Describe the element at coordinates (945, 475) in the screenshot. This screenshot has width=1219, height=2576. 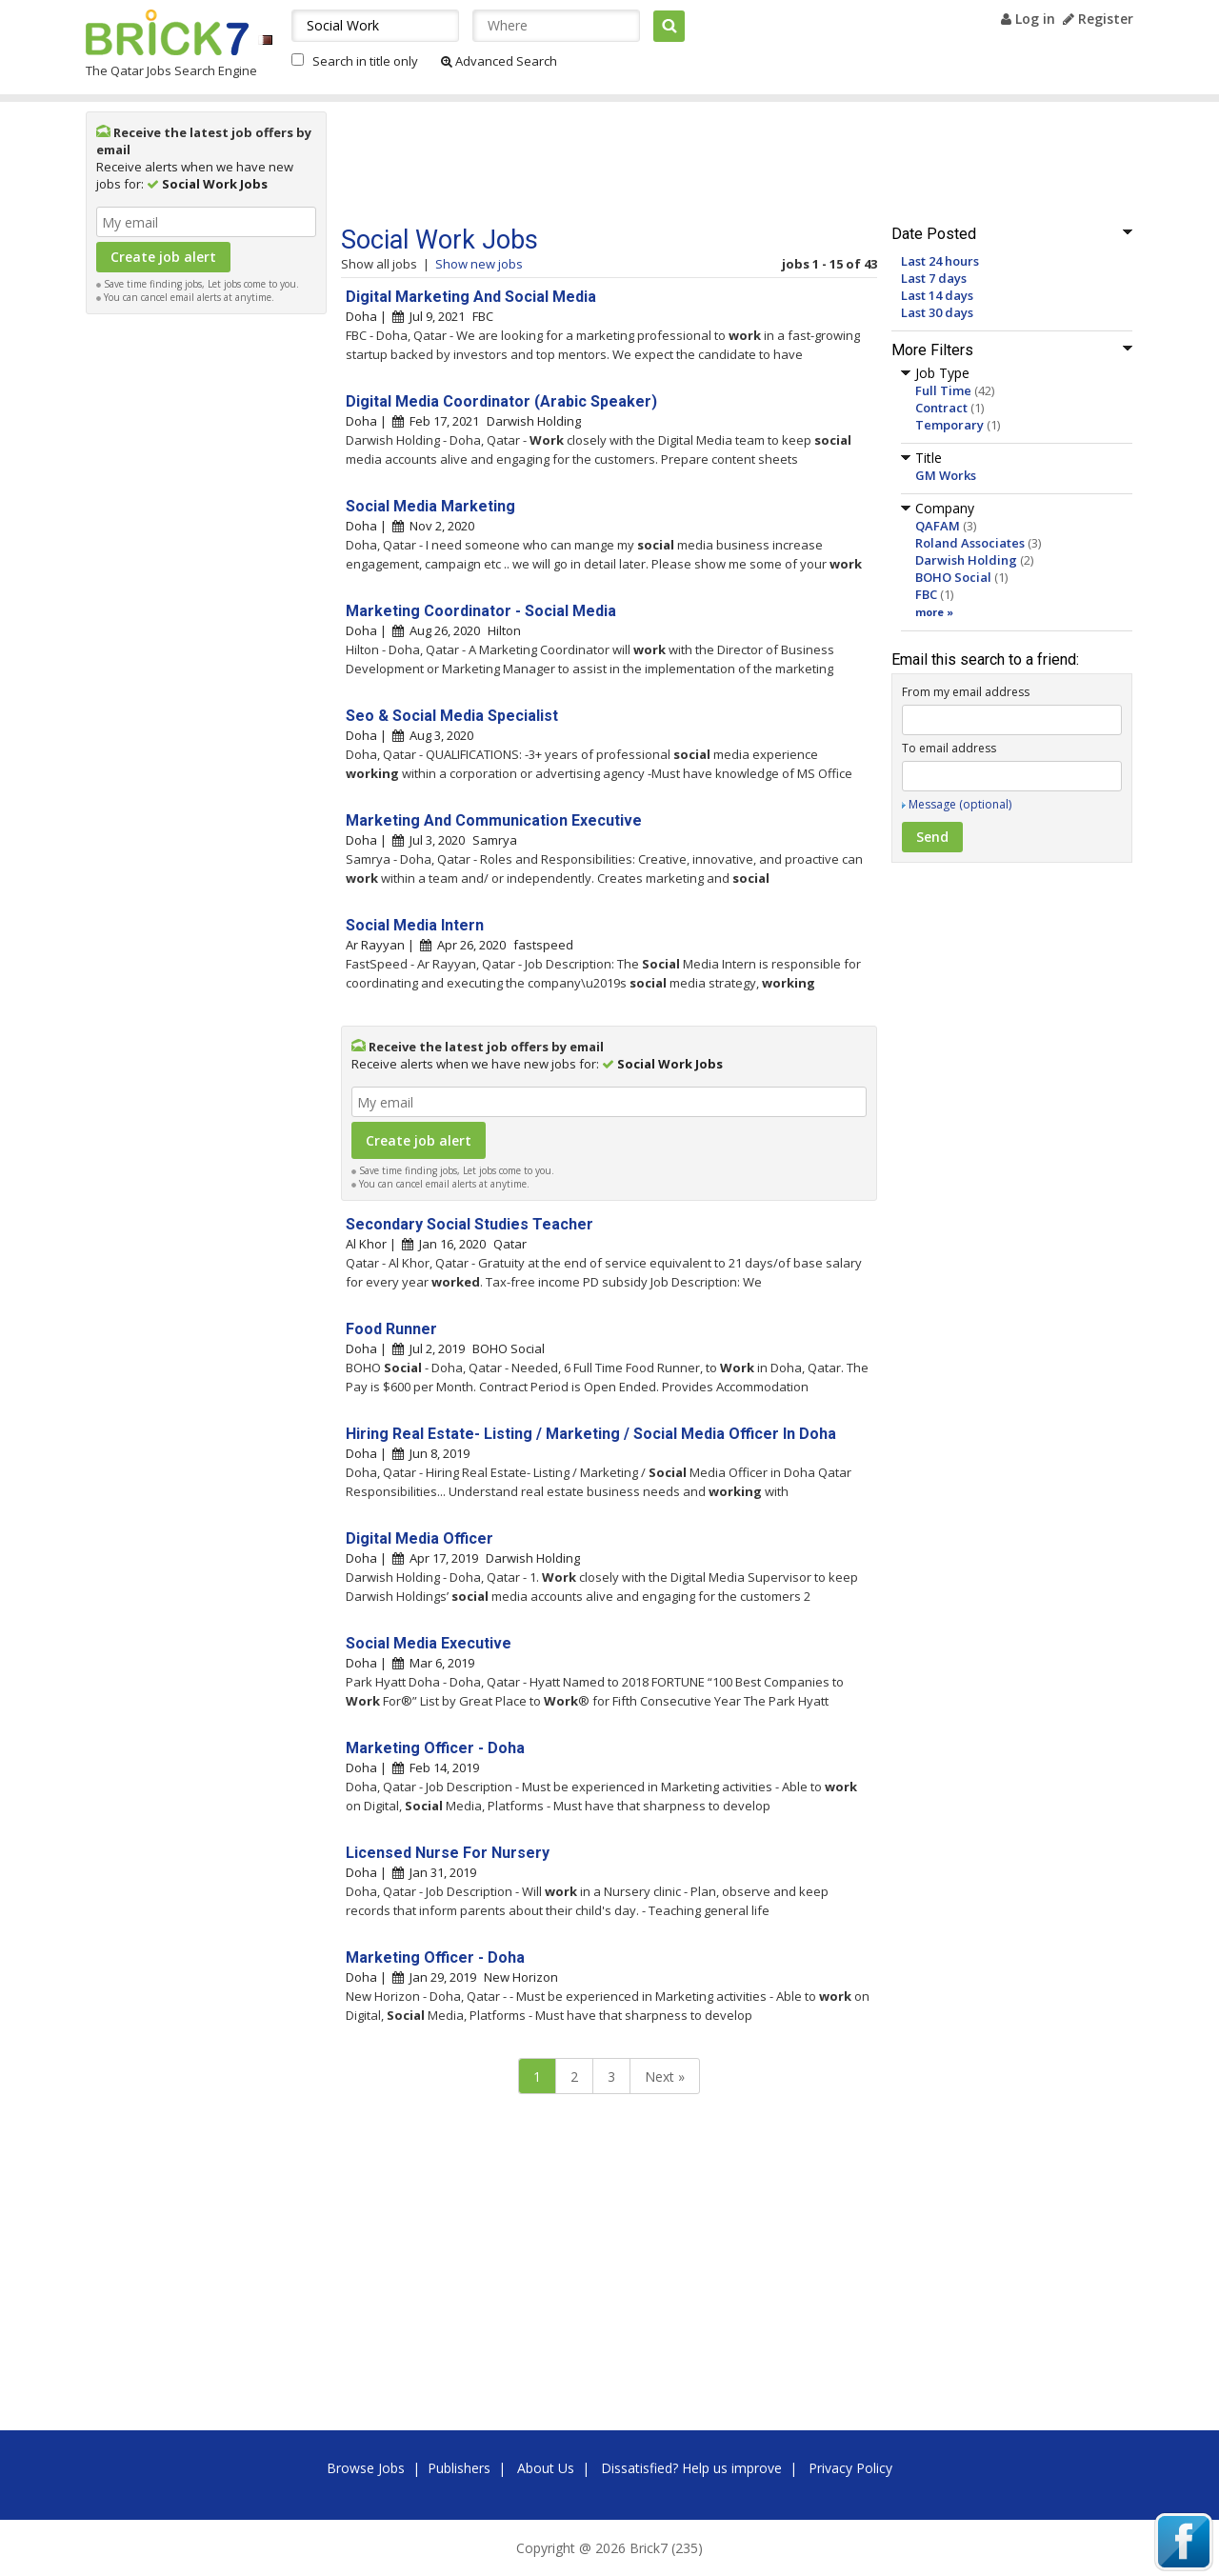
I see `GM Works` at that location.